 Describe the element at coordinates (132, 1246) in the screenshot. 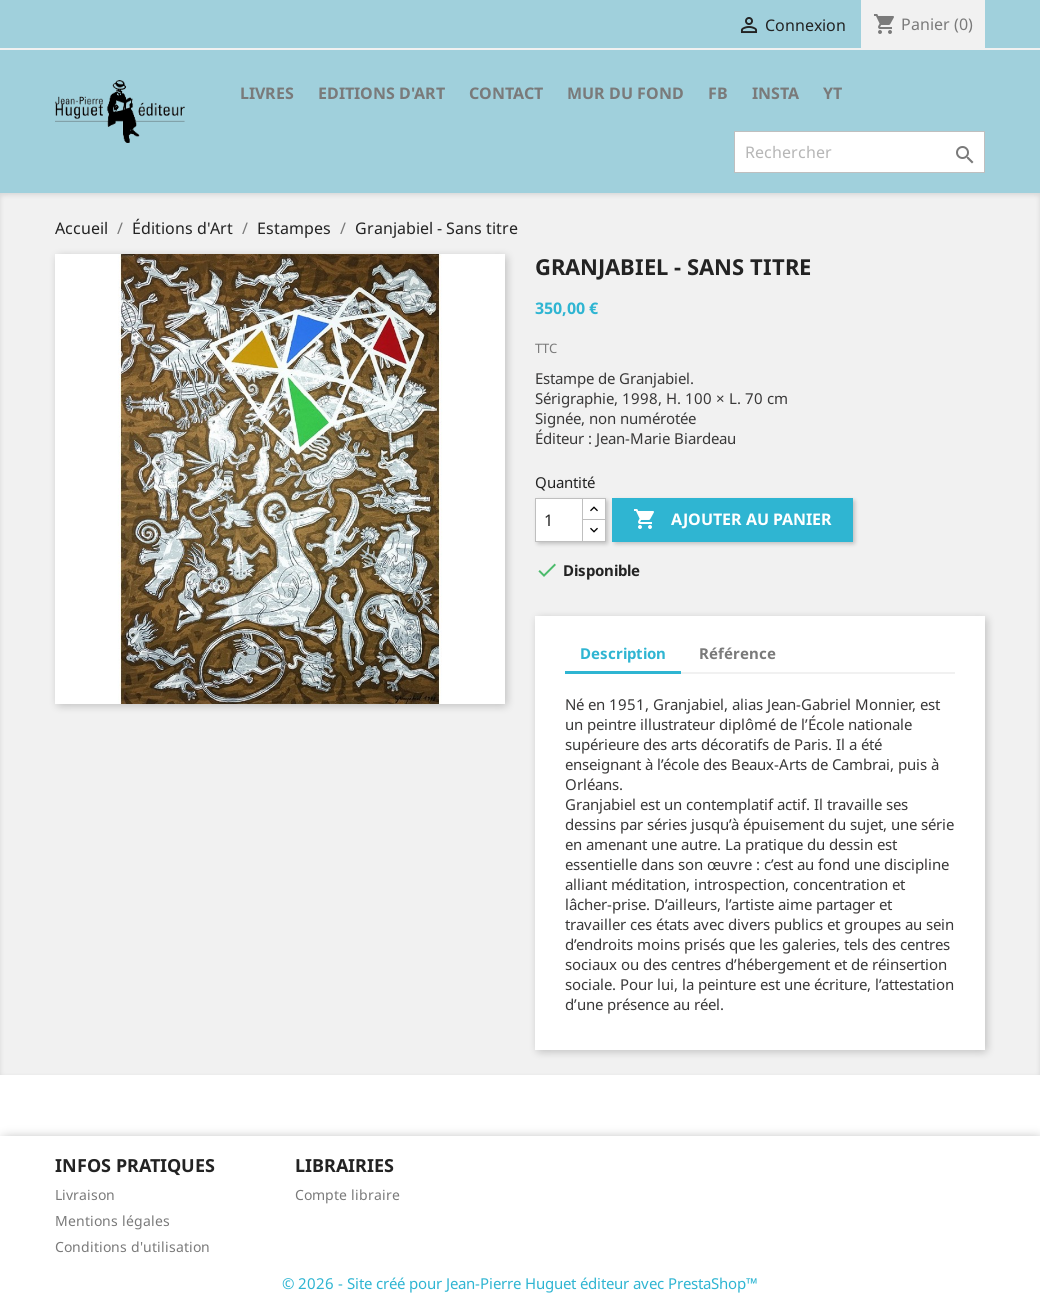

I see `Conditions d'utilisation` at that location.